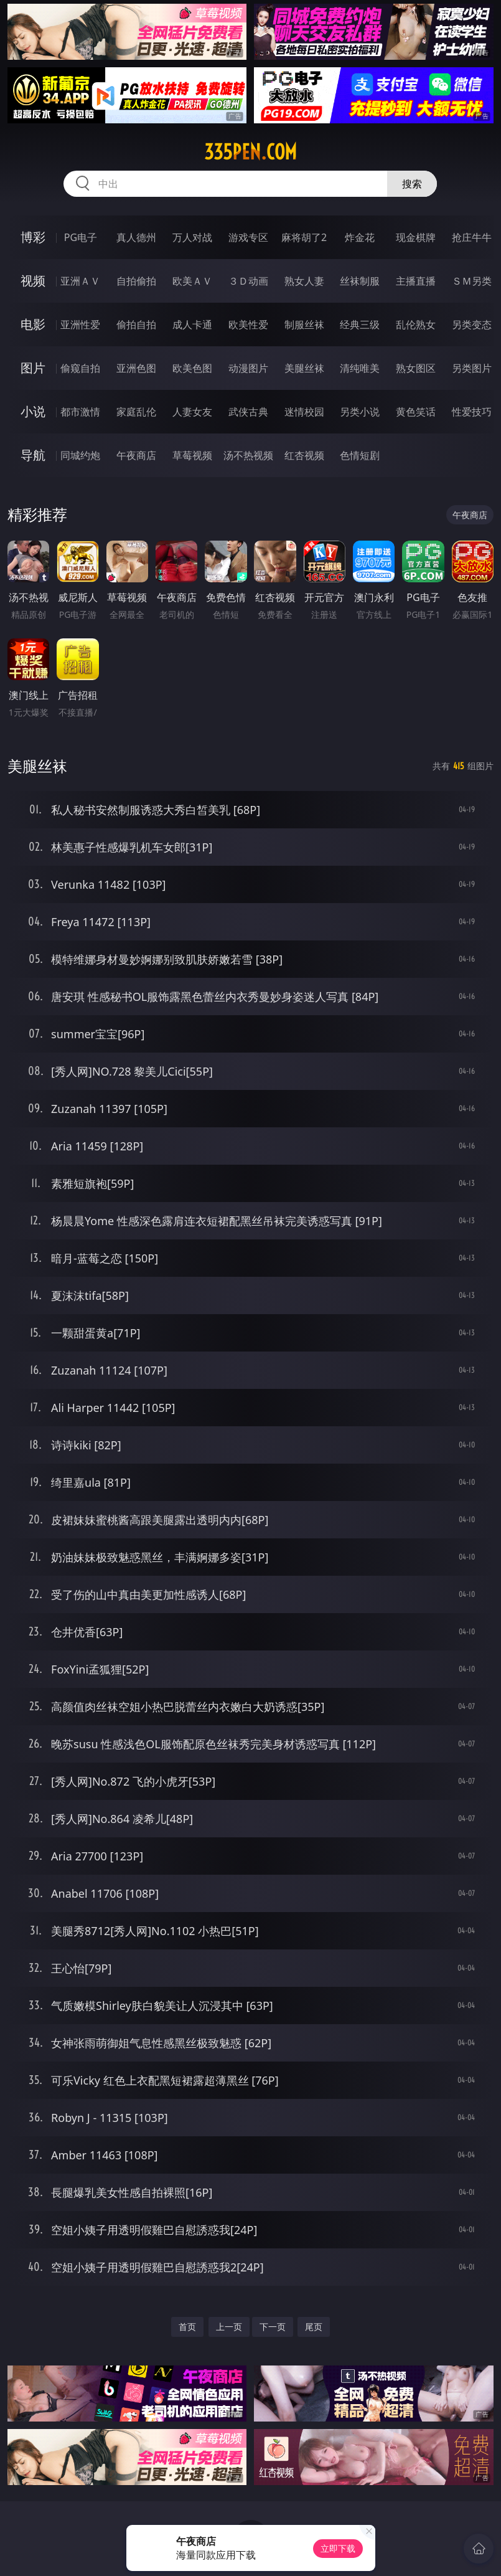 Image resolution: width=501 pixels, height=2576 pixels. I want to click on 美腿丝袜, so click(304, 368).